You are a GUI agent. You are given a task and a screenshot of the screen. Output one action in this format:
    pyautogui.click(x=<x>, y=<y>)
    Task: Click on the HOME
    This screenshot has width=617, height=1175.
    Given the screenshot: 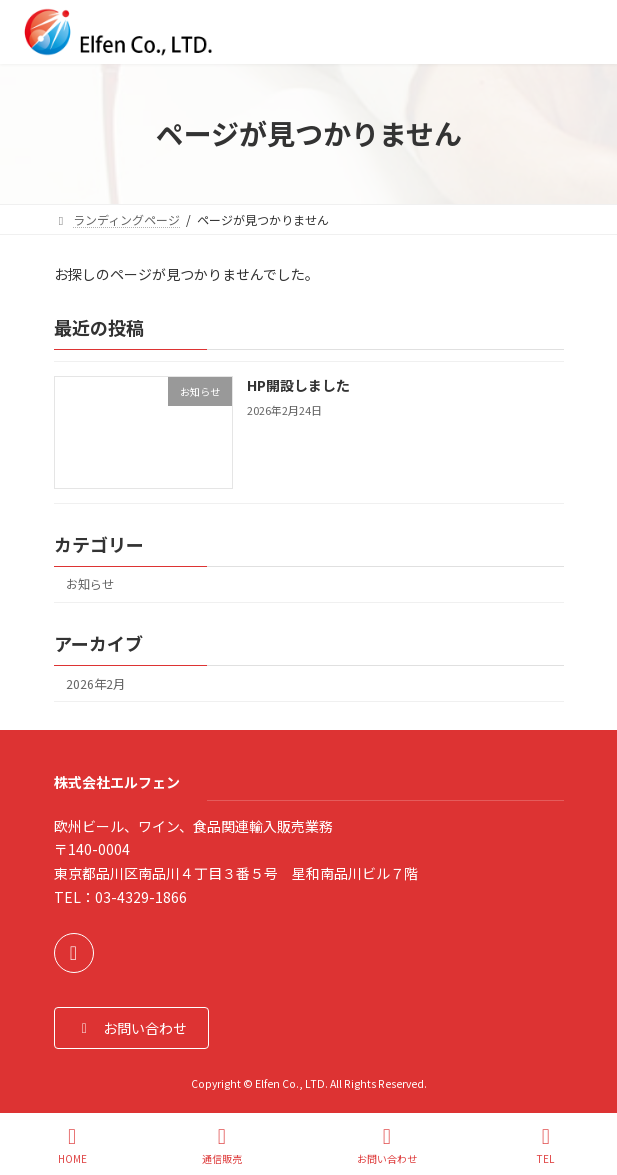 What is the action you would take?
    pyautogui.click(x=72, y=1145)
    